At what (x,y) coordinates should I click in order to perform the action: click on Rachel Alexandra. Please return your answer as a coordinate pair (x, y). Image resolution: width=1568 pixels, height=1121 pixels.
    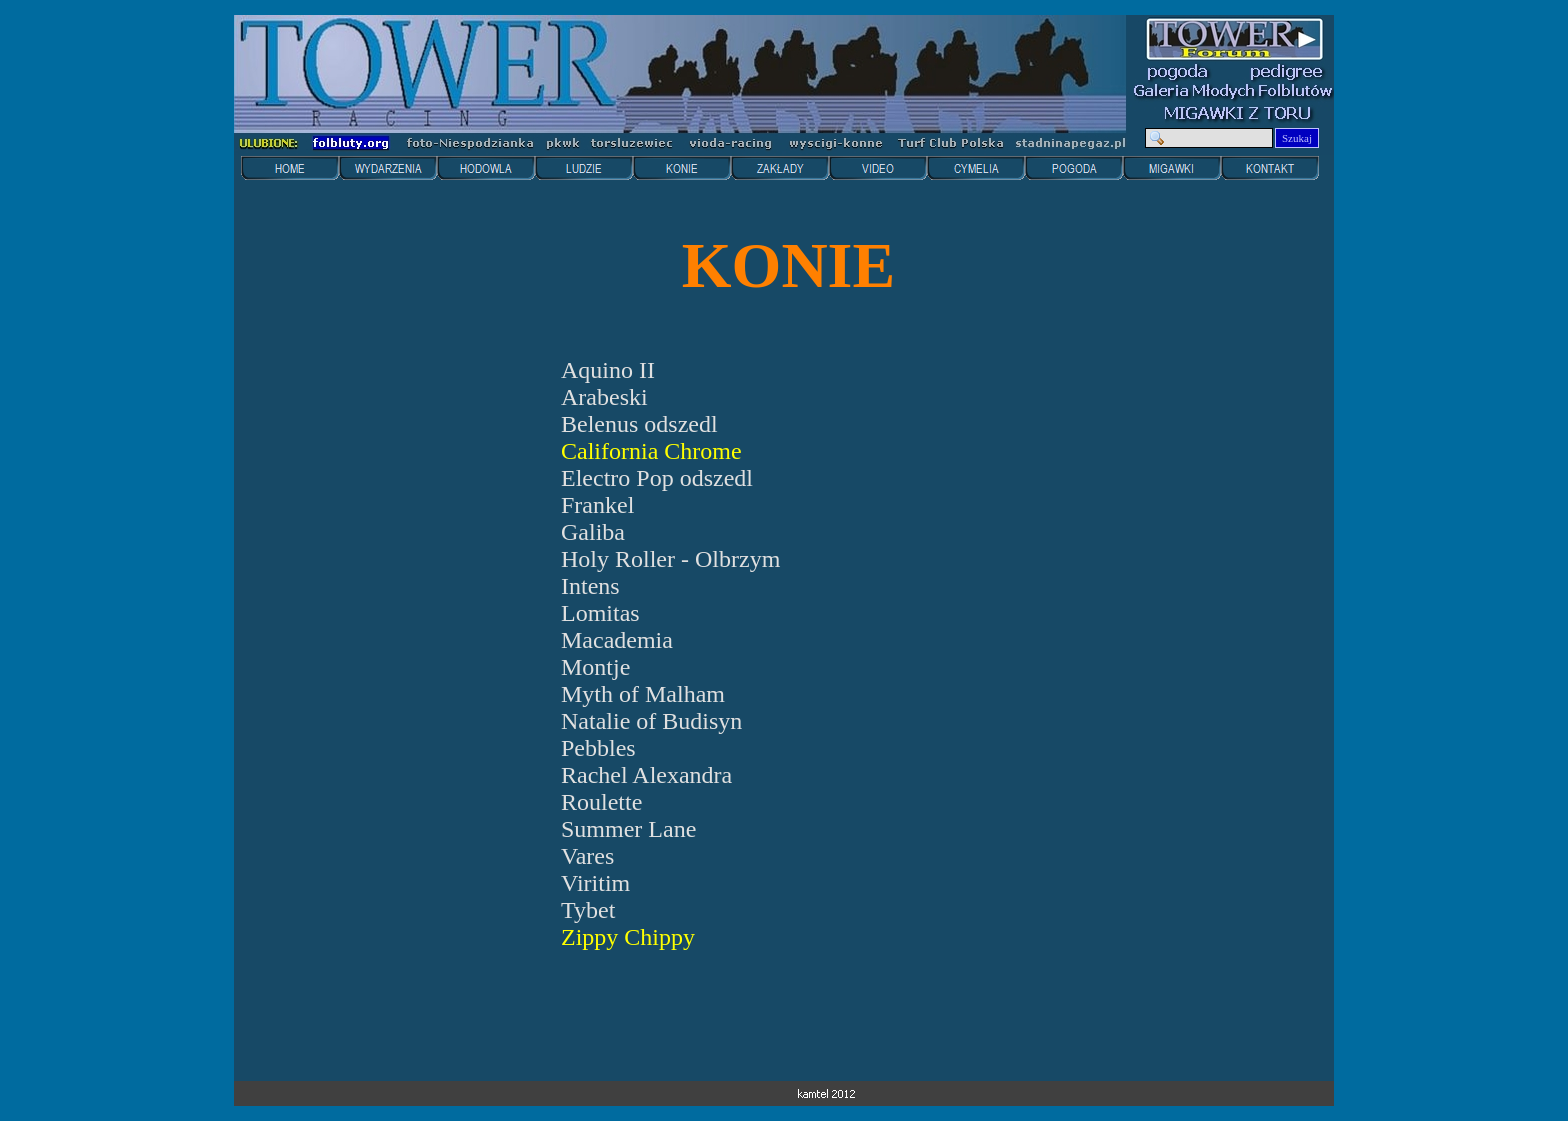
    Looking at the image, I should click on (646, 775).